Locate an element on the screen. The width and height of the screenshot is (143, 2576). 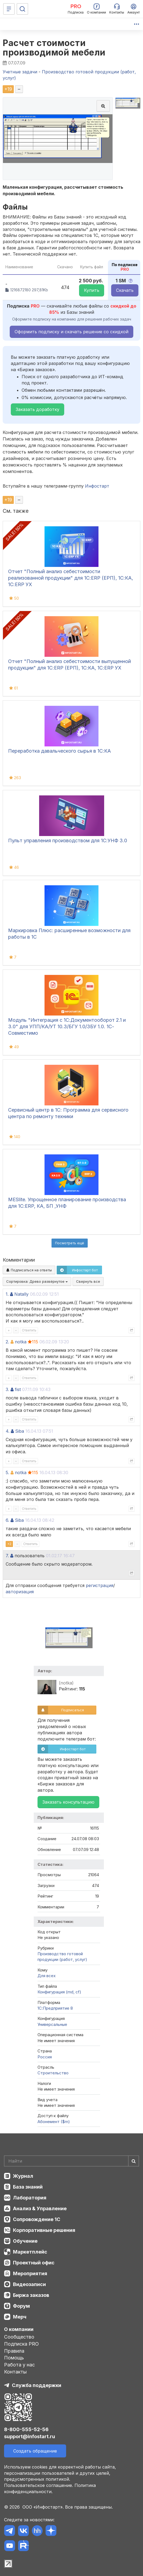
Siba is located at coordinates (19, 1431).